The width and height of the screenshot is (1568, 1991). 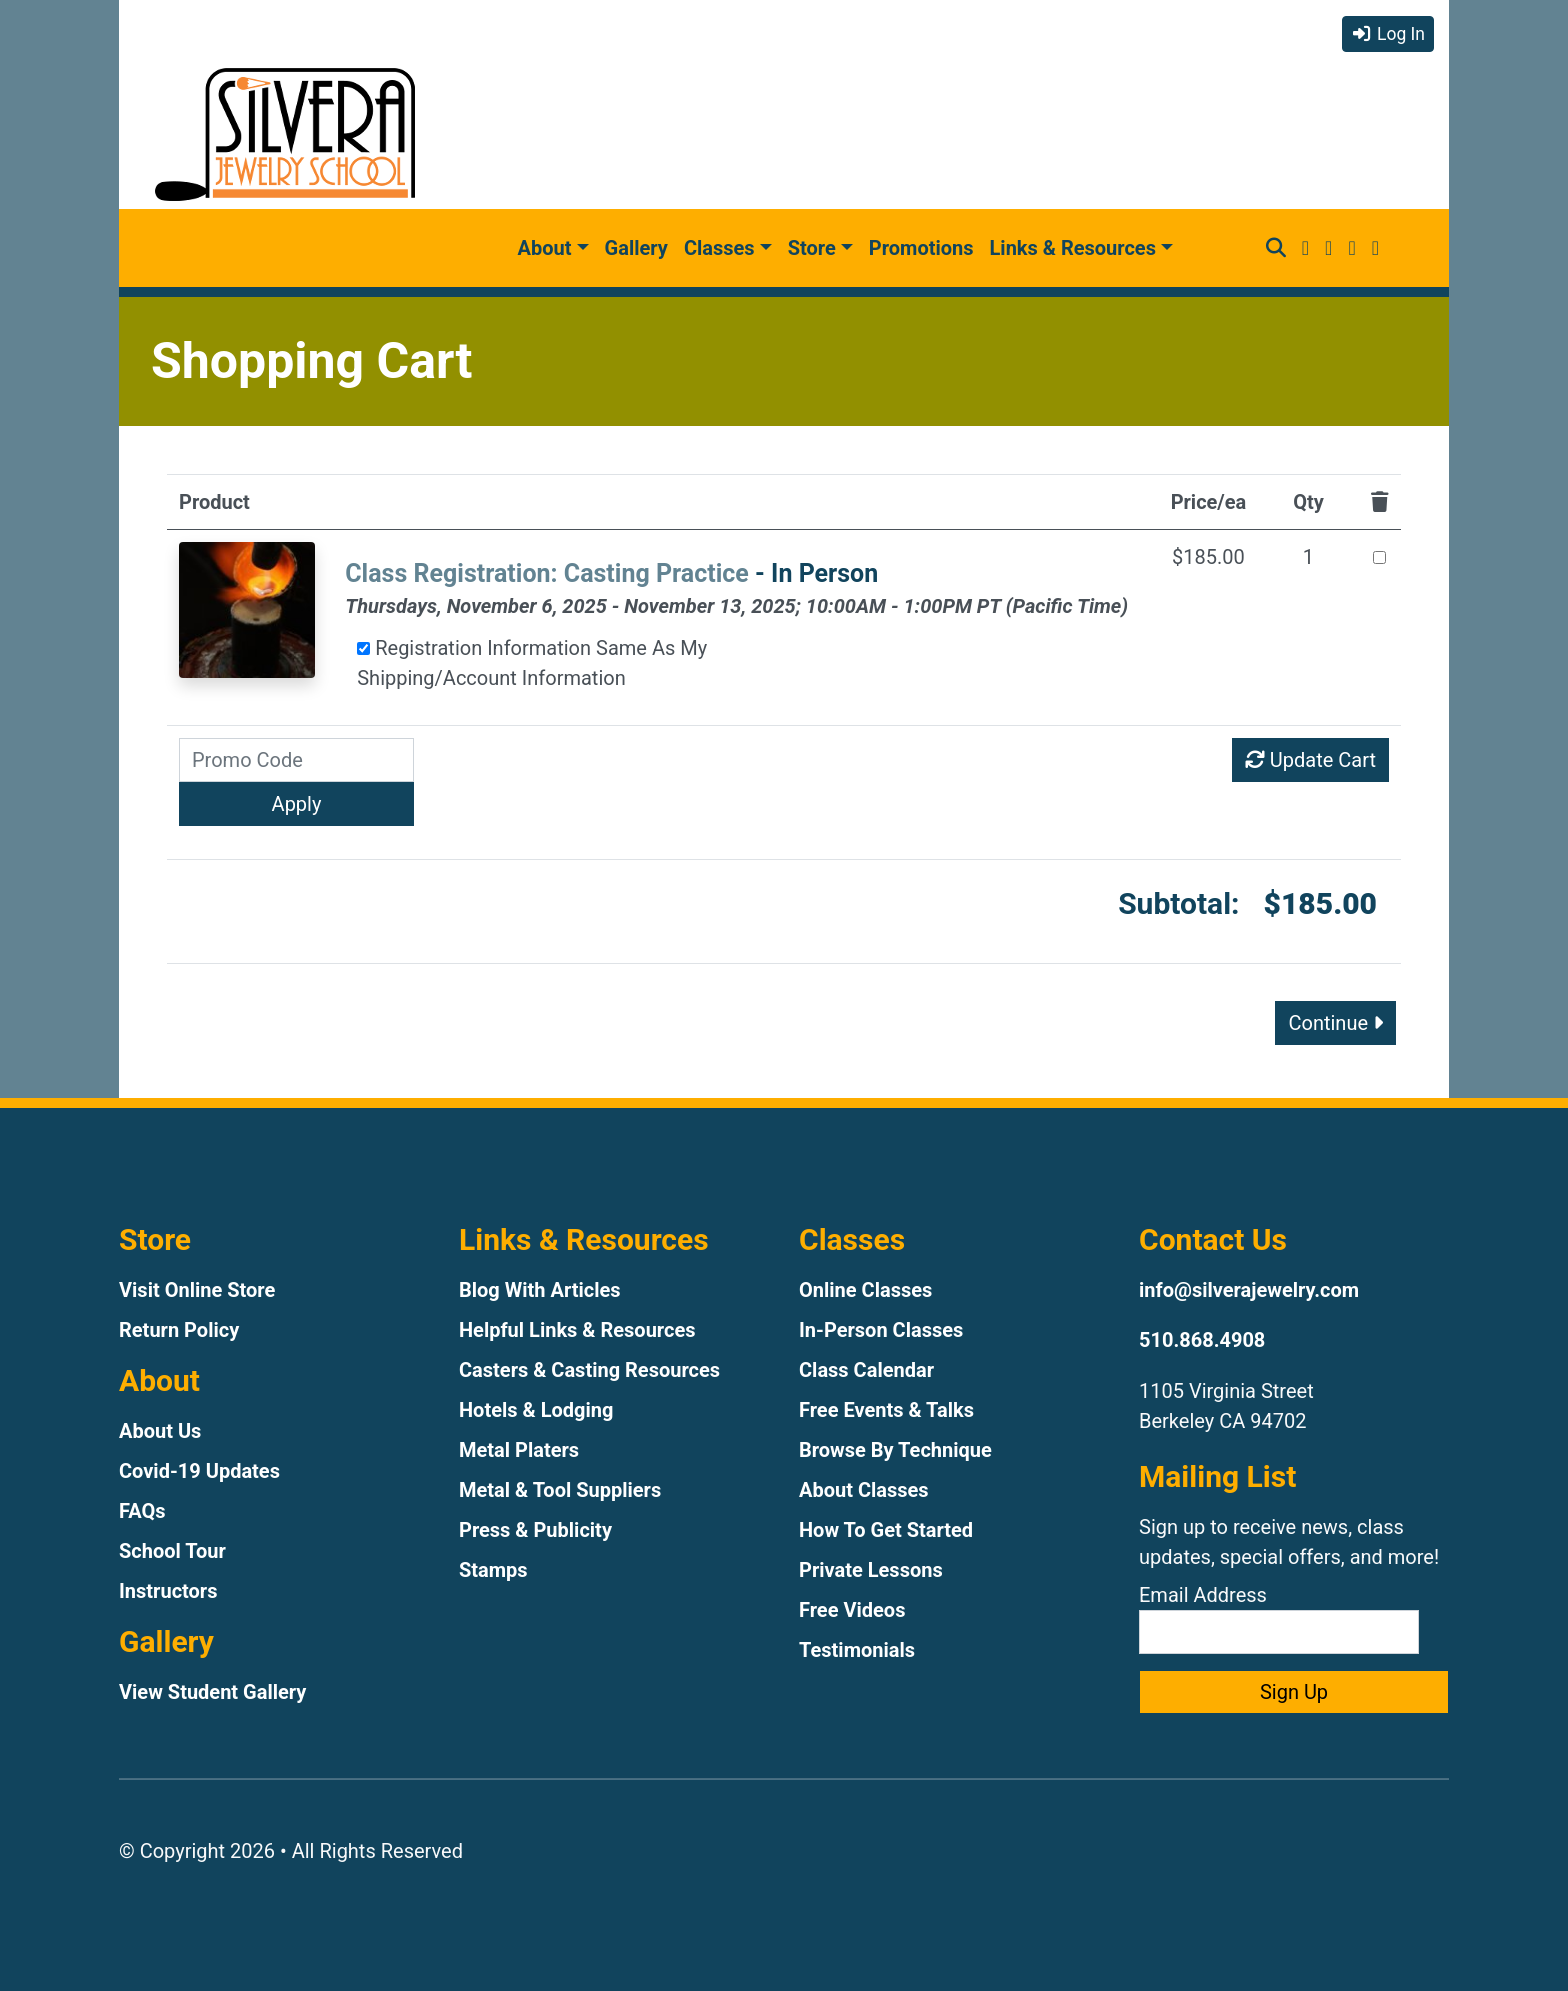 What do you see at coordinates (1202, 1340) in the screenshot?
I see `510.868.4908` at bounding box center [1202, 1340].